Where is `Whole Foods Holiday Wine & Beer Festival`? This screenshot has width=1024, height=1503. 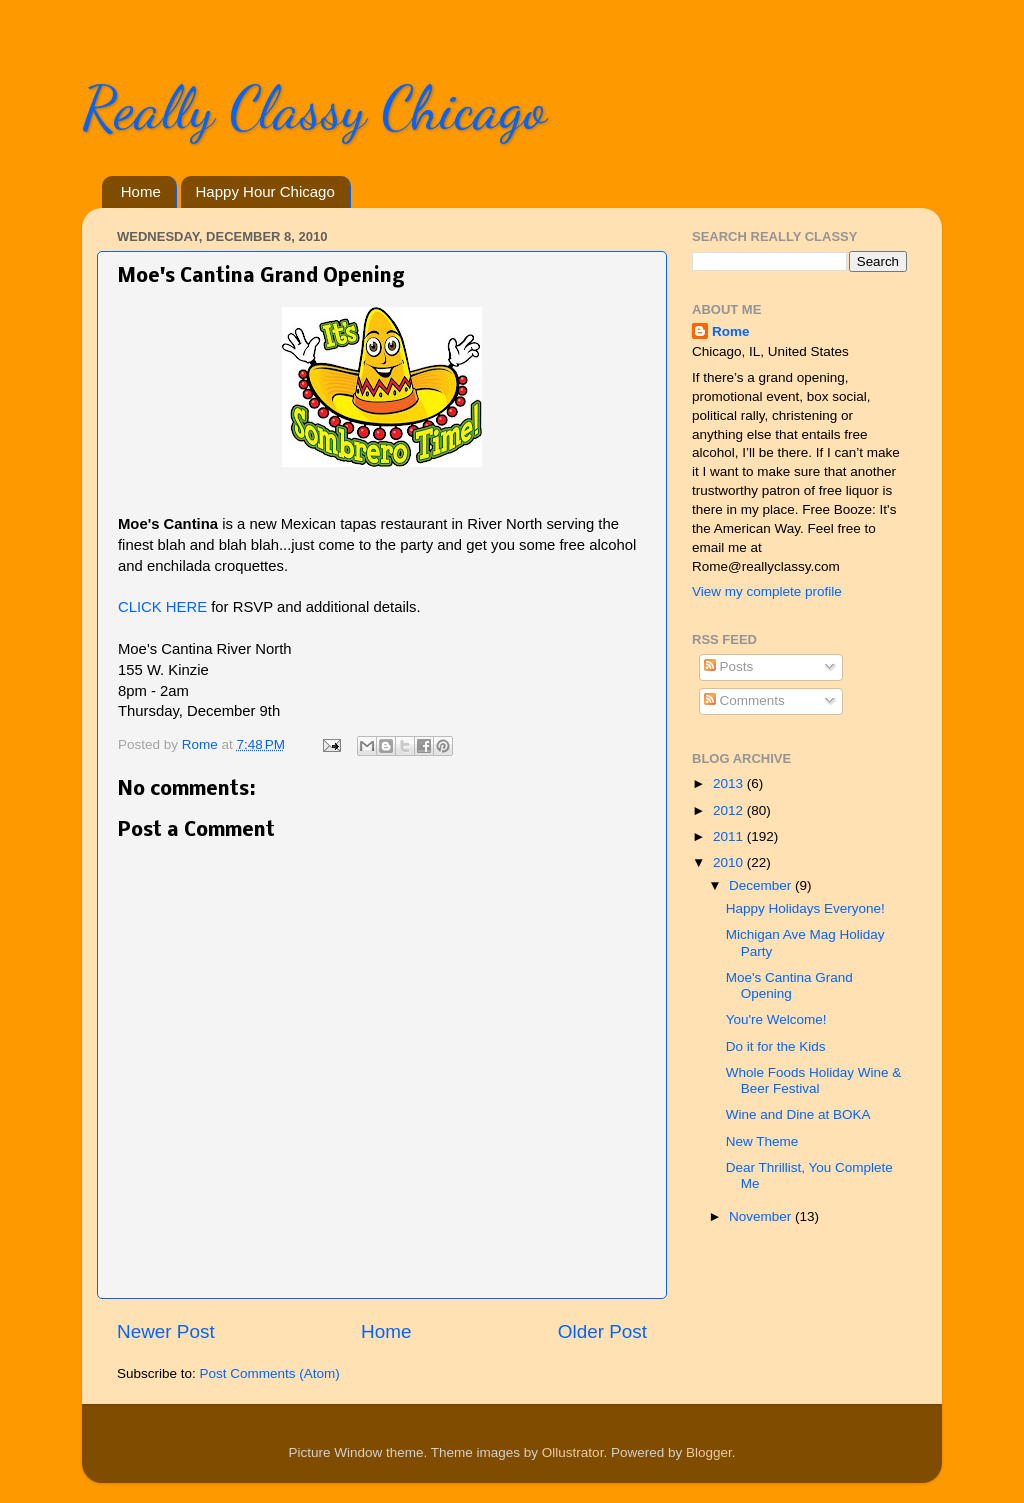 Whole Foods Holiday Wine & Beer Festival is located at coordinates (814, 1080).